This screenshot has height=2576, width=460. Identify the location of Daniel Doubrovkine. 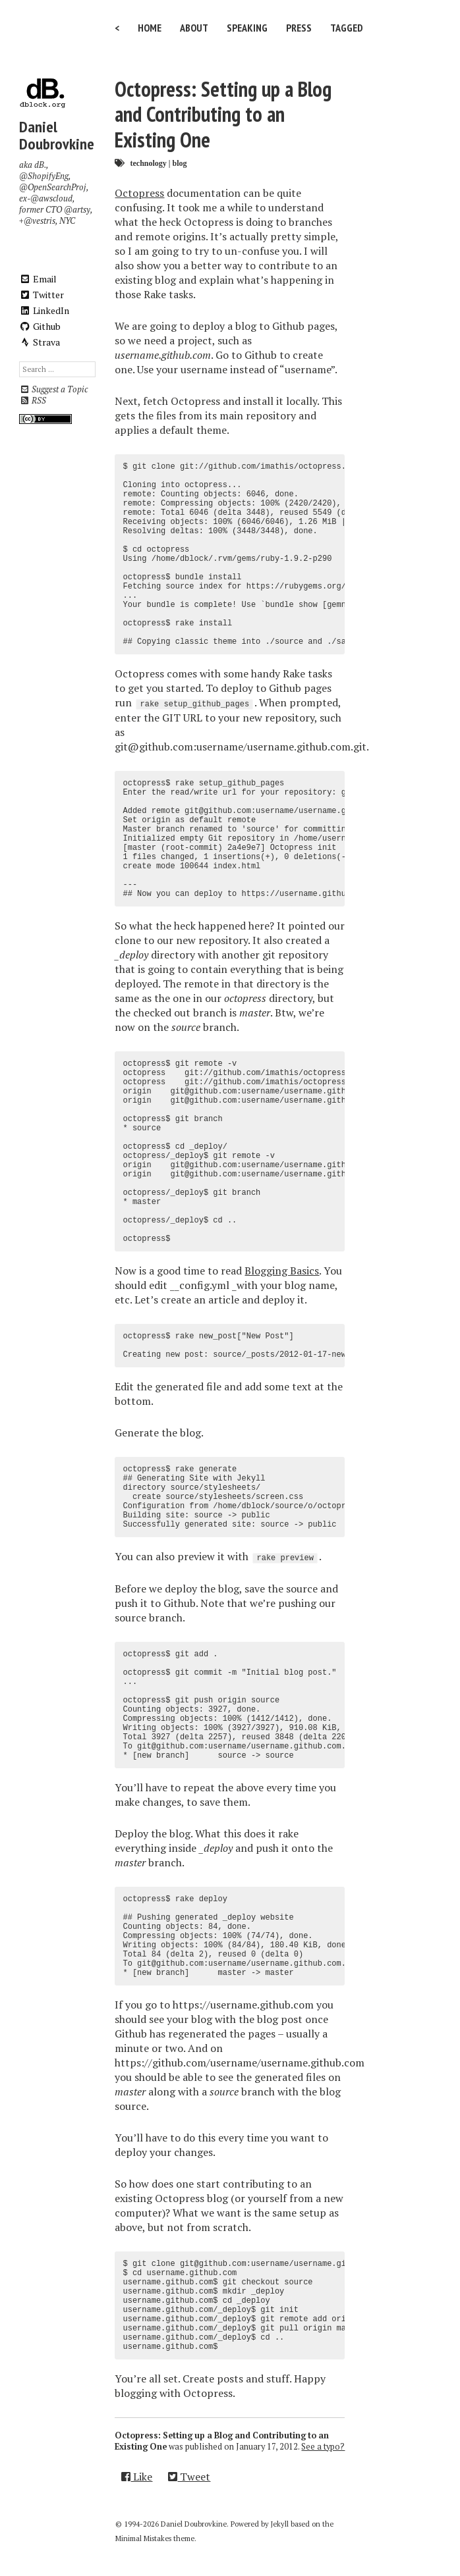
(56, 135).